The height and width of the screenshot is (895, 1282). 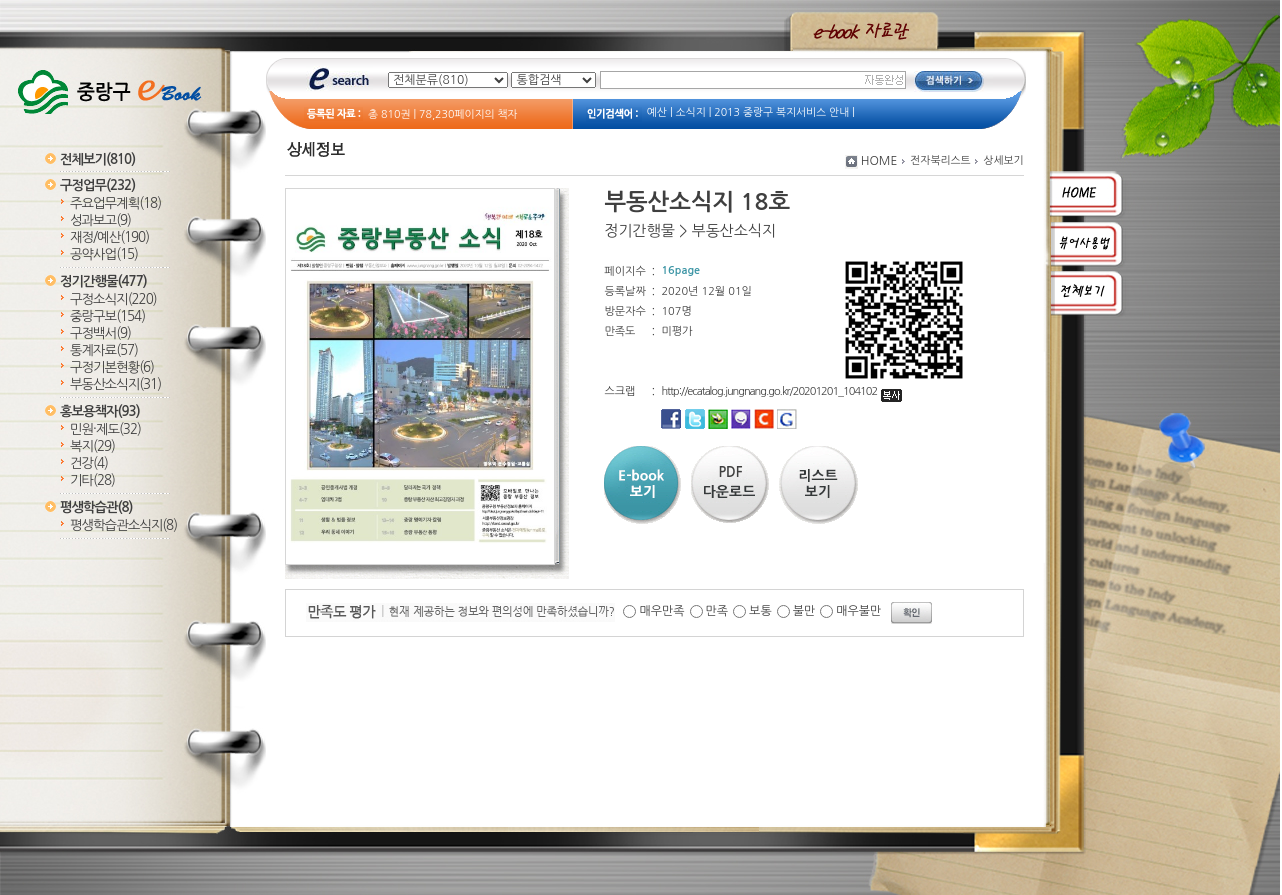 I want to click on 건강, so click(x=89, y=463).